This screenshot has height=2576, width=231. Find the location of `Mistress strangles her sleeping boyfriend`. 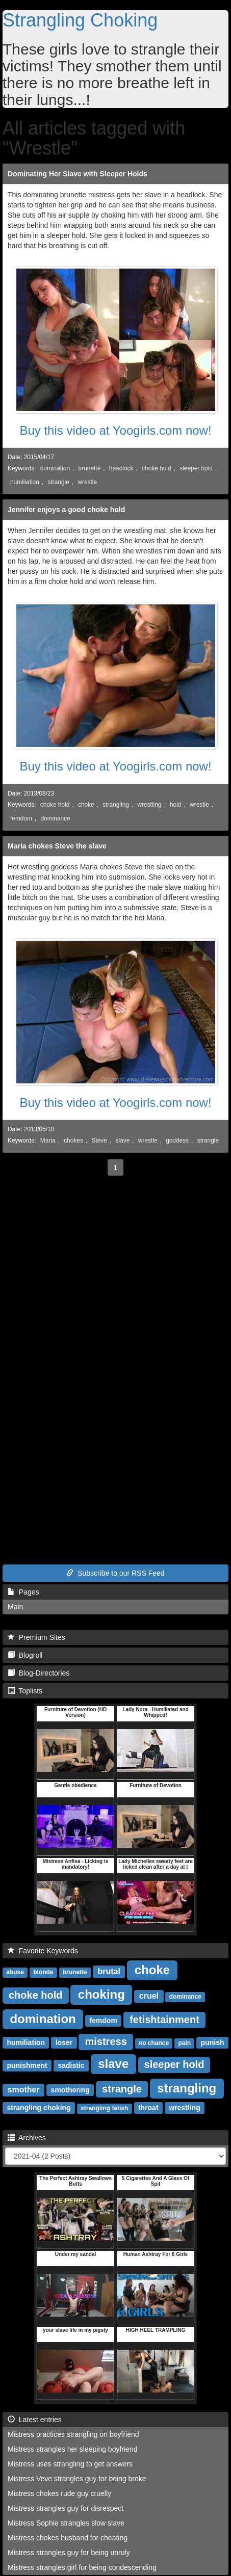

Mistress strangles her sleeping boyfriend is located at coordinates (72, 2449).